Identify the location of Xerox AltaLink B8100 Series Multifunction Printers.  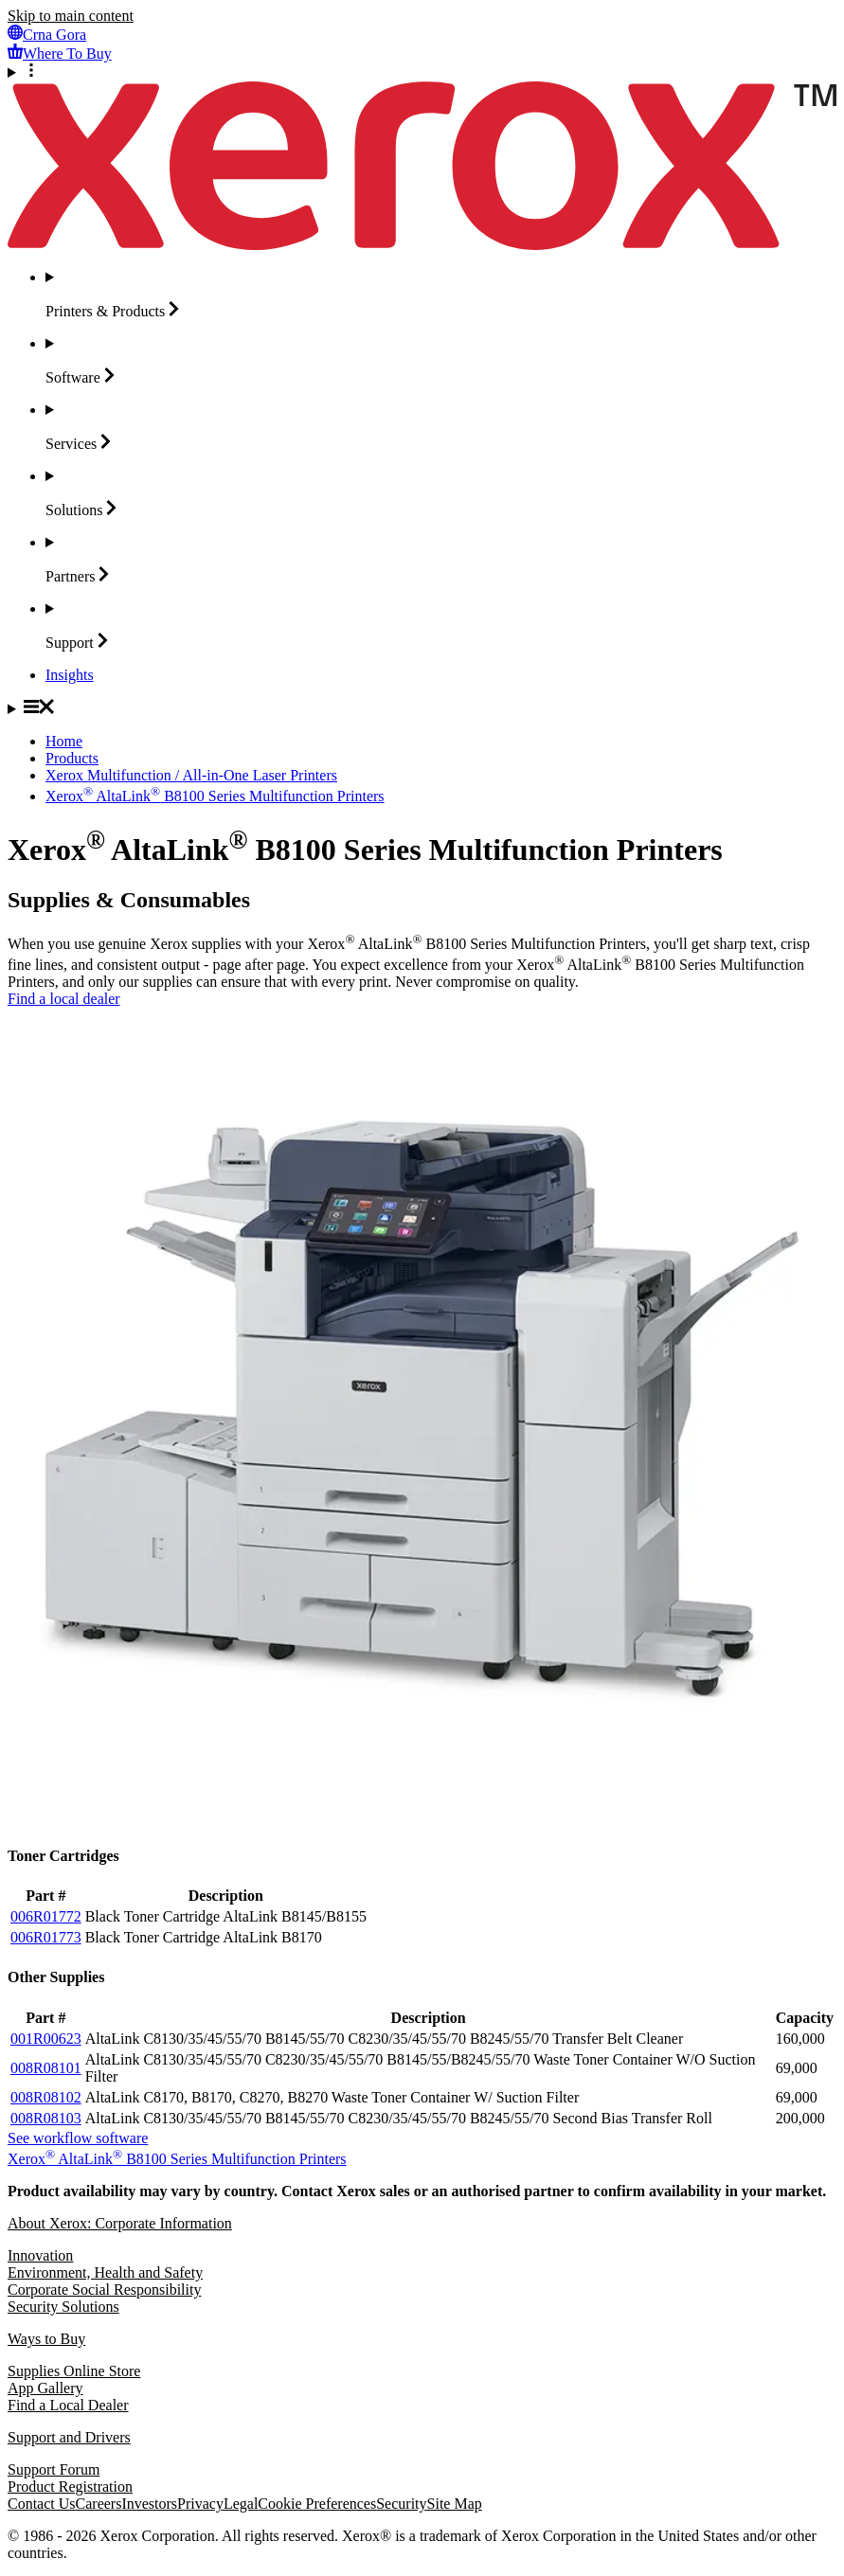
(215, 796).